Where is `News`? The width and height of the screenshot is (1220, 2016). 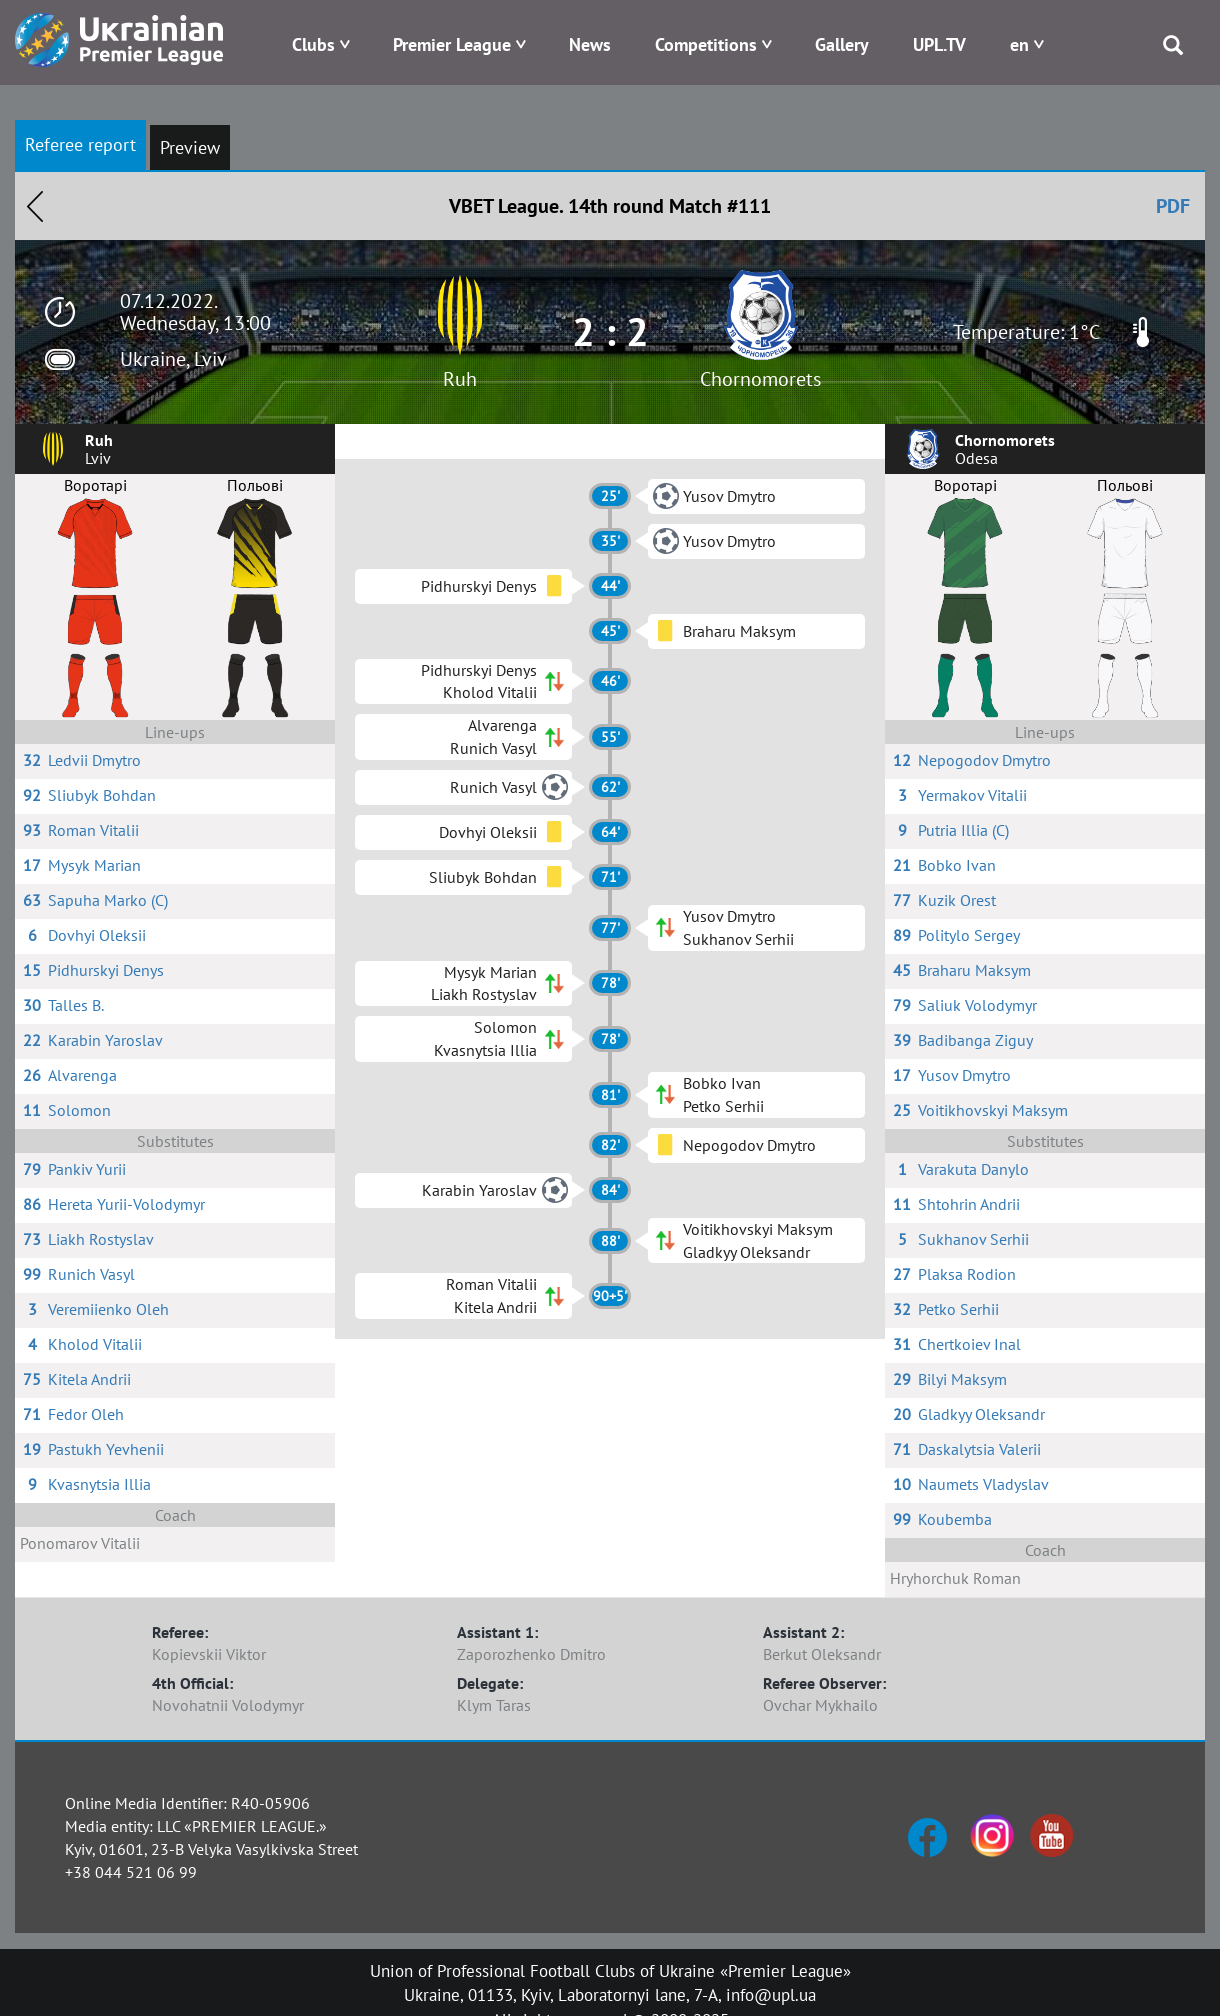 News is located at coordinates (590, 44).